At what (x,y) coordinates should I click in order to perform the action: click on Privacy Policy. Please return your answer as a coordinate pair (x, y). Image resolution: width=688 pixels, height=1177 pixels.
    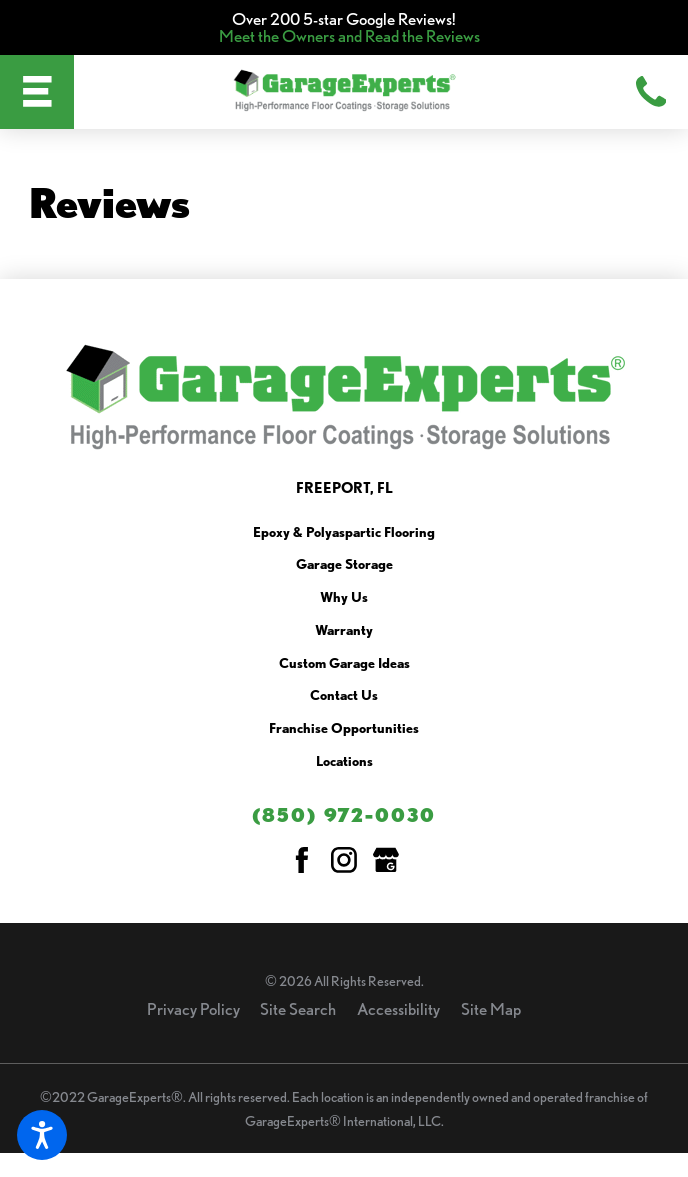
    Looking at the image, I should click on (193, 1008).